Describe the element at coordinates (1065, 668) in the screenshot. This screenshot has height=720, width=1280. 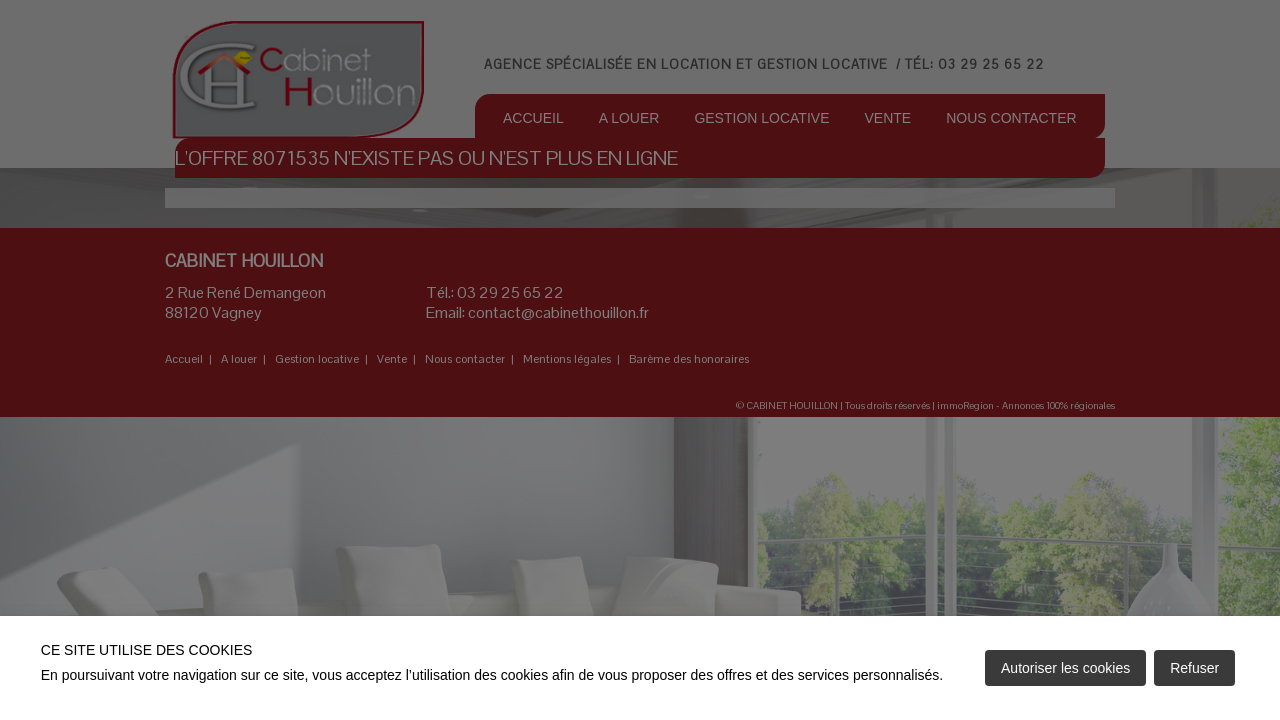
I see `Autoriser les cookies` at that location.